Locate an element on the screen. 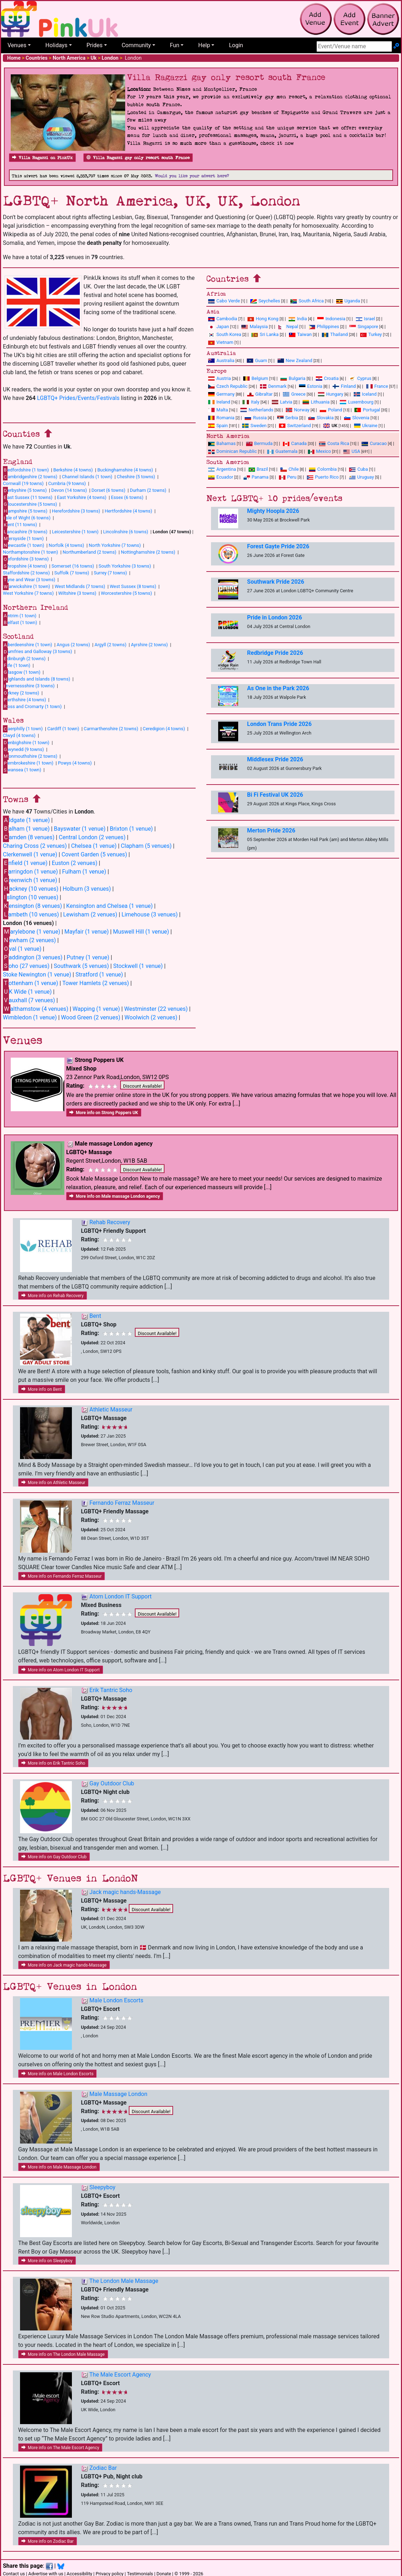 This screenshot has width=402, height=2576. ife (1 town) is located at coordinates (16, 665).